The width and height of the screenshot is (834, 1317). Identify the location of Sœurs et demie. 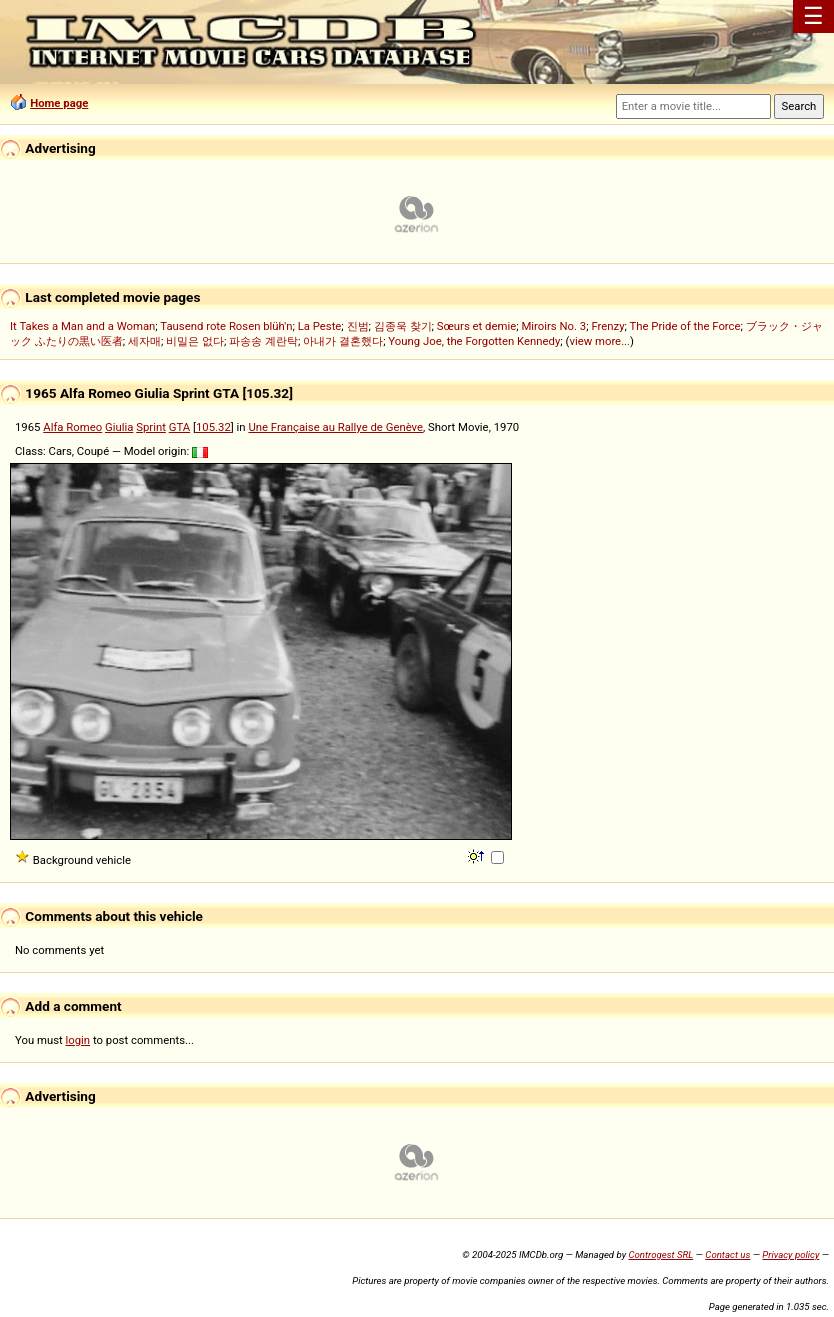
(476, 326).